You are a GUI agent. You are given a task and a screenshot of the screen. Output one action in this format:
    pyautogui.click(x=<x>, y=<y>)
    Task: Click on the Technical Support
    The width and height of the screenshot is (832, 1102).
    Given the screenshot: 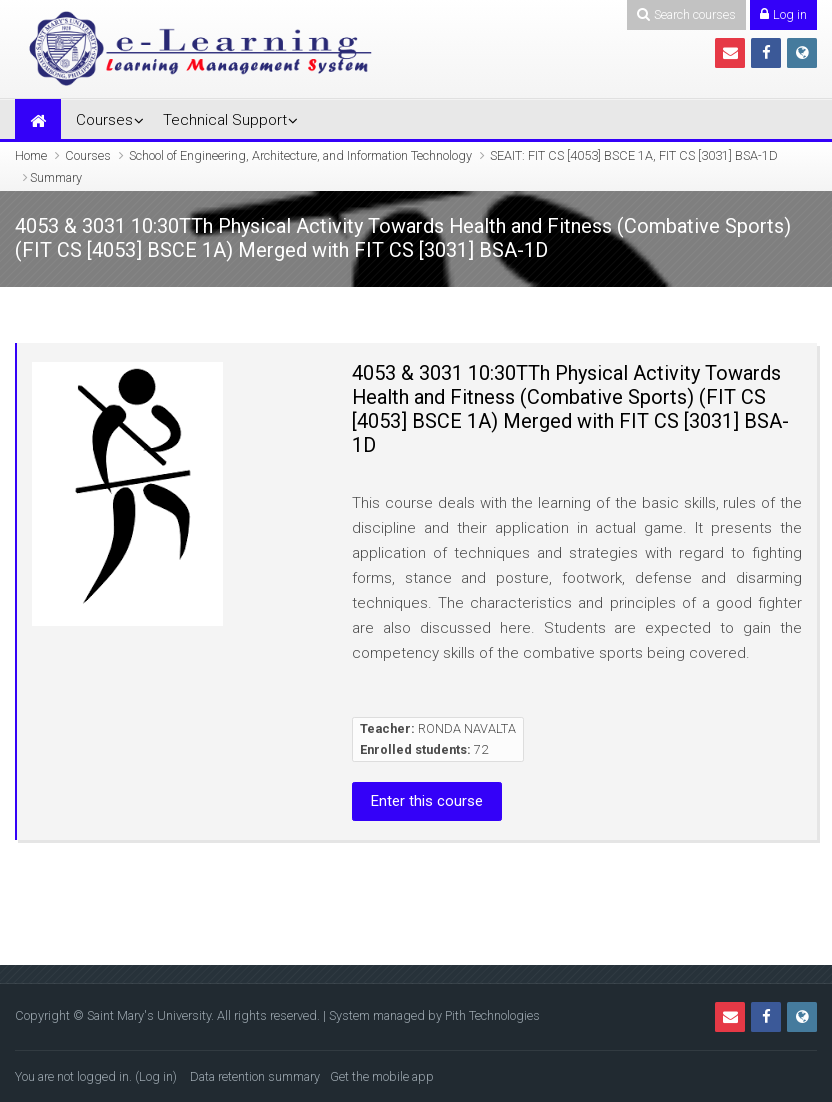 What is the action you would take?
    pyautogui.click(x=225, y=120)
    